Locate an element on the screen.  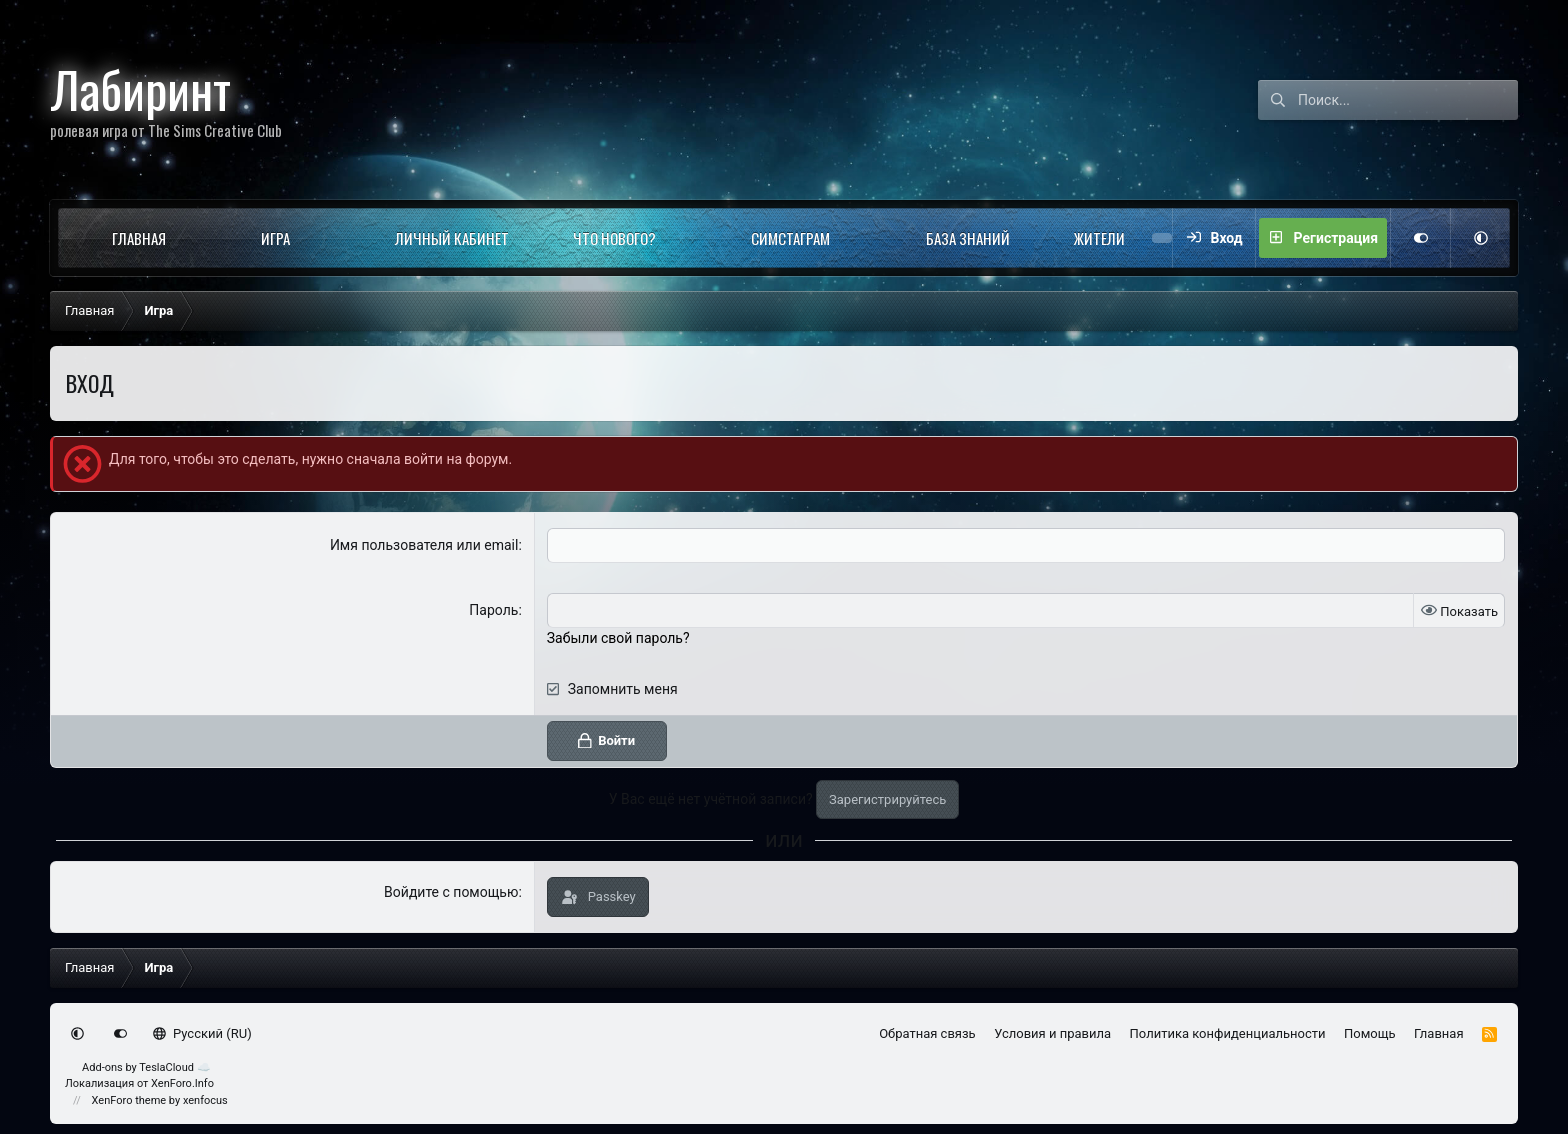
База знаний is located at coordinates (968, 238).